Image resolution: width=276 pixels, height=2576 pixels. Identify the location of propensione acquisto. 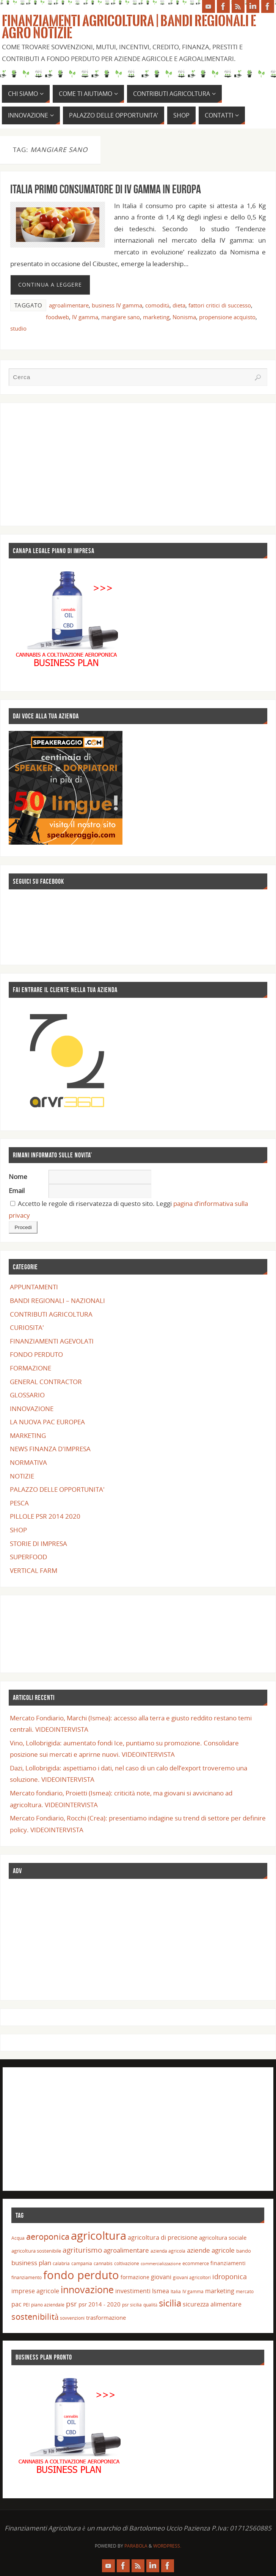
(227, 317).